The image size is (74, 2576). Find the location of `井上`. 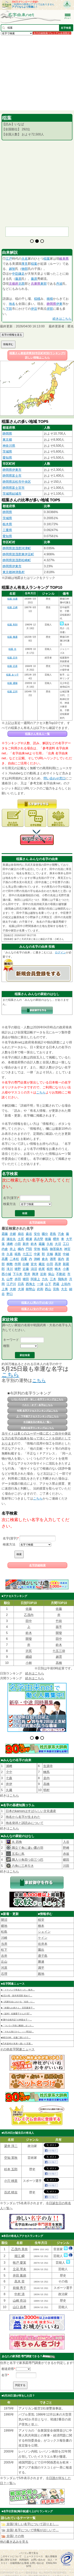

井上 is located at coordinates (13, 1249).